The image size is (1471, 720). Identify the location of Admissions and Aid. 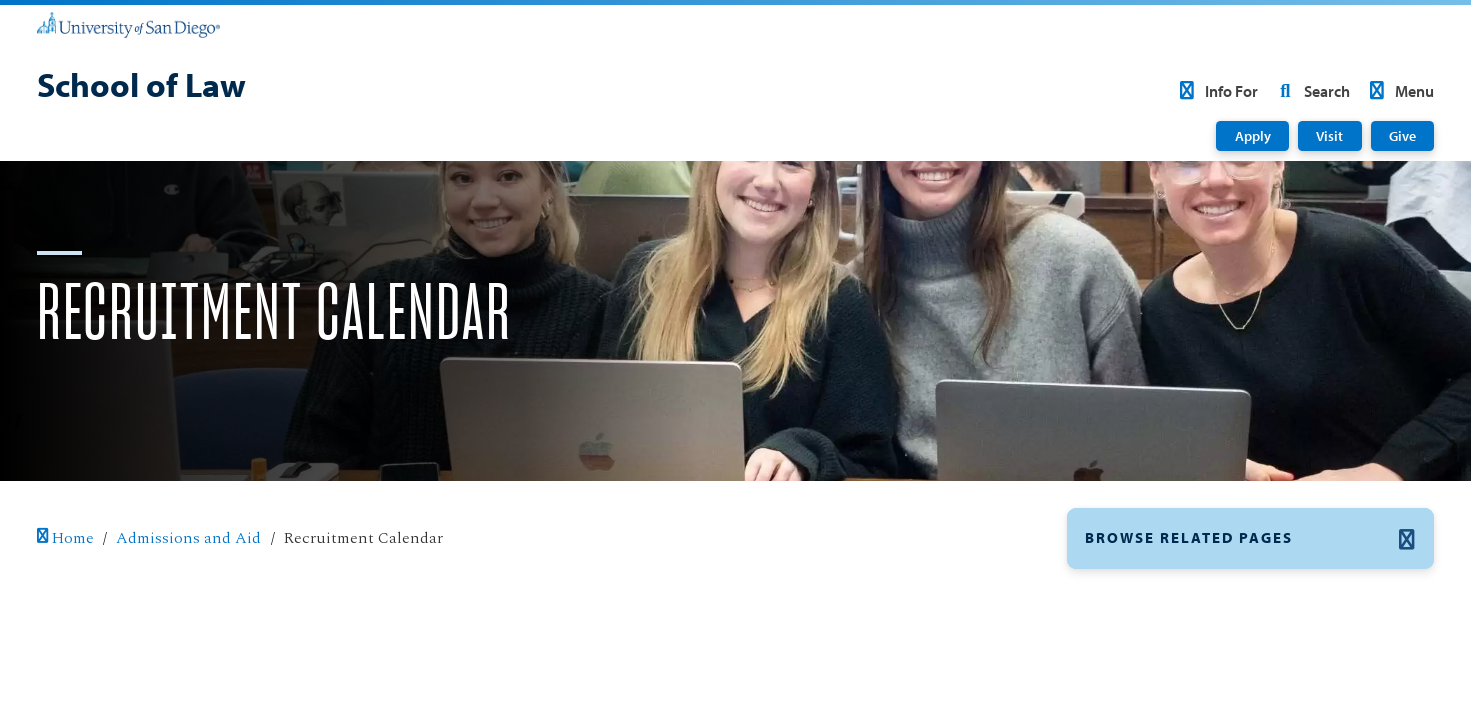
(188, 538).